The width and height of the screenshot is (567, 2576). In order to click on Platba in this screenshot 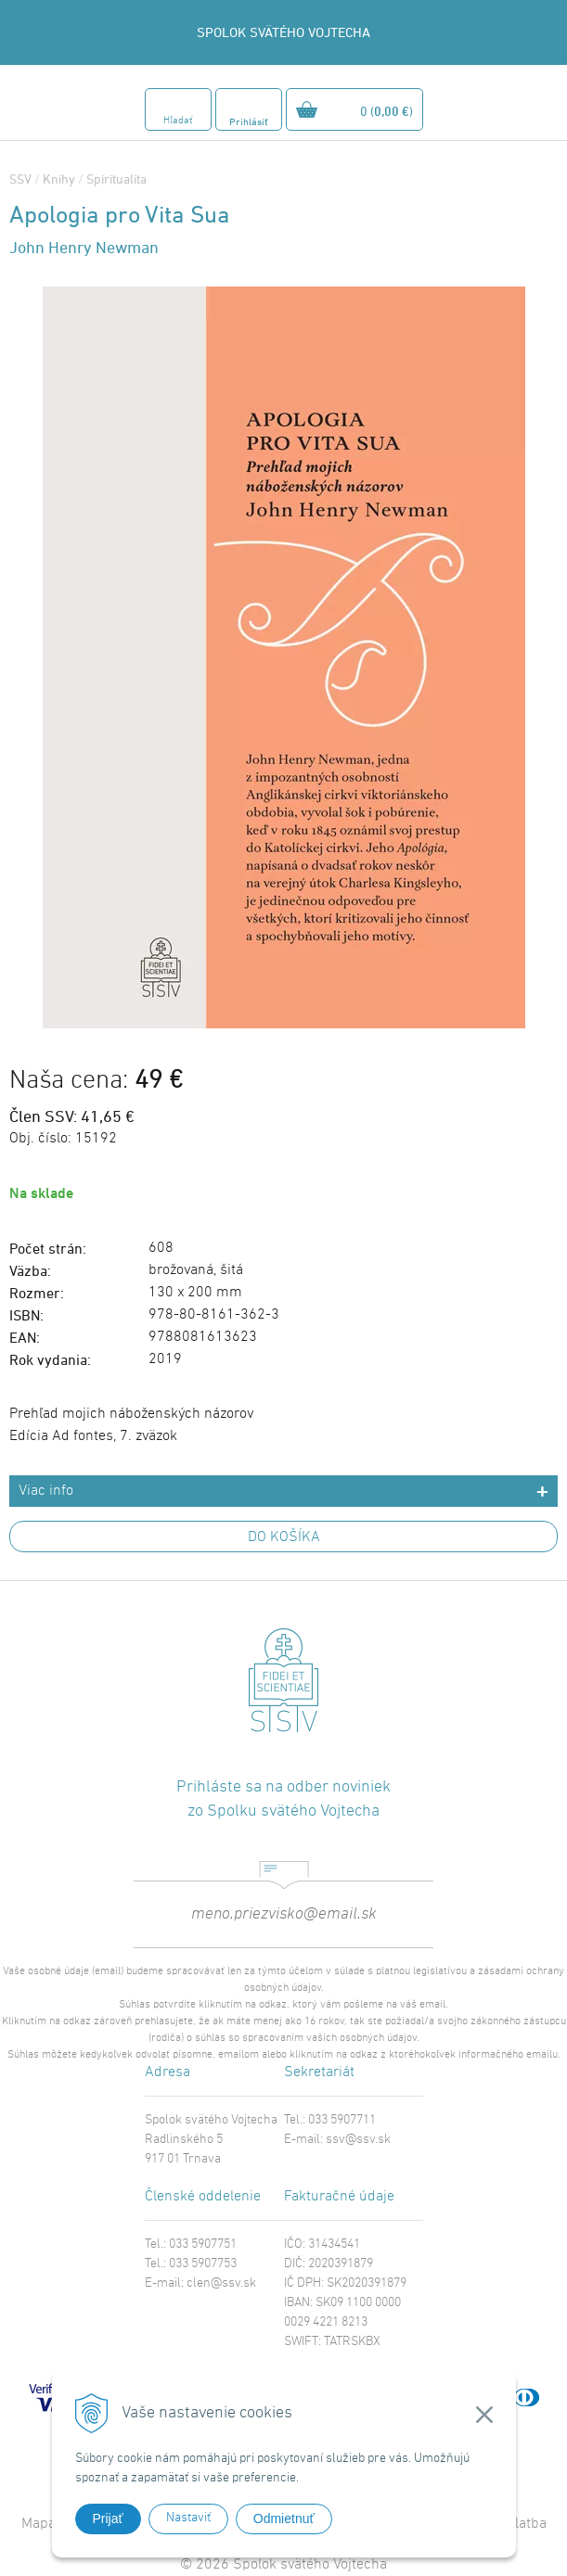, I will do `click(527, 2524)`.